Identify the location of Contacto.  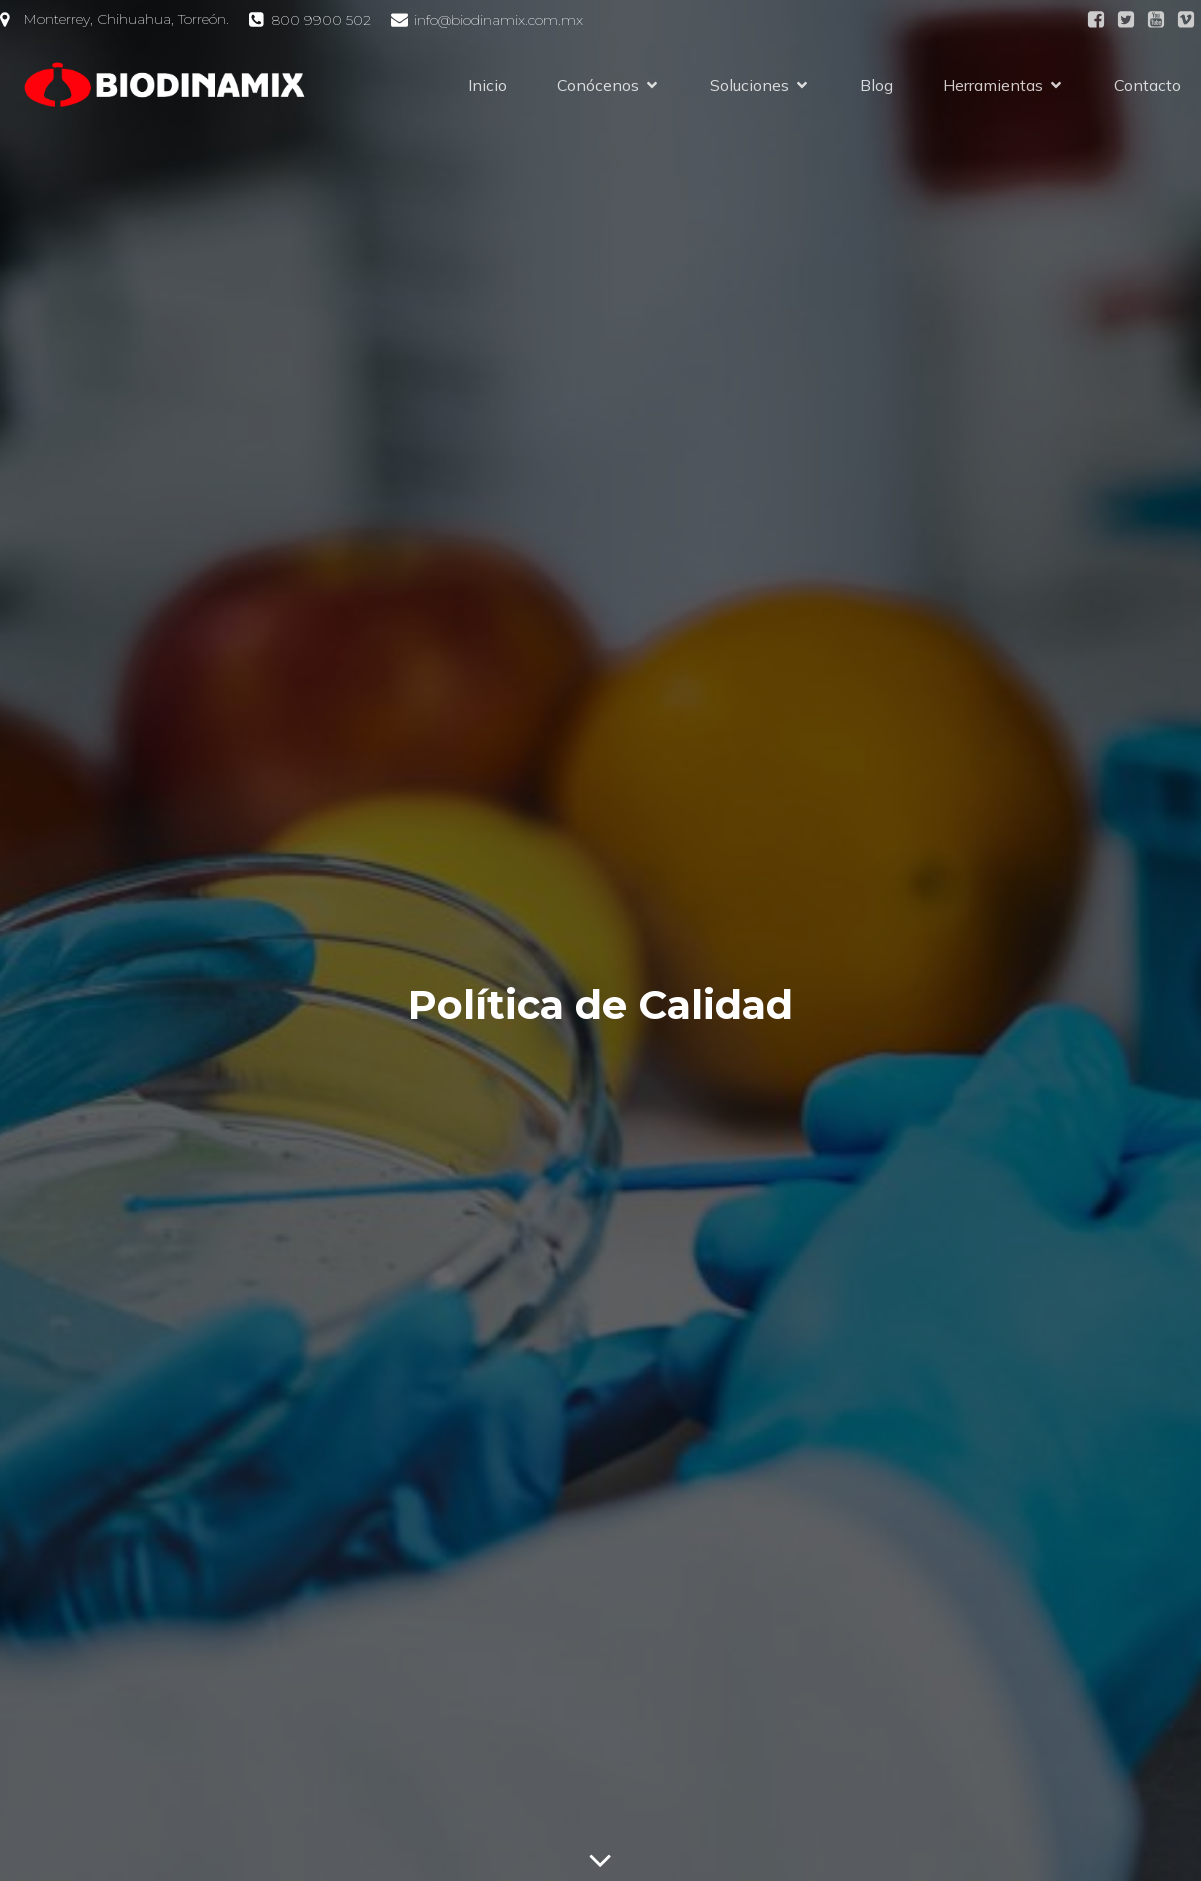
(1147, 85).